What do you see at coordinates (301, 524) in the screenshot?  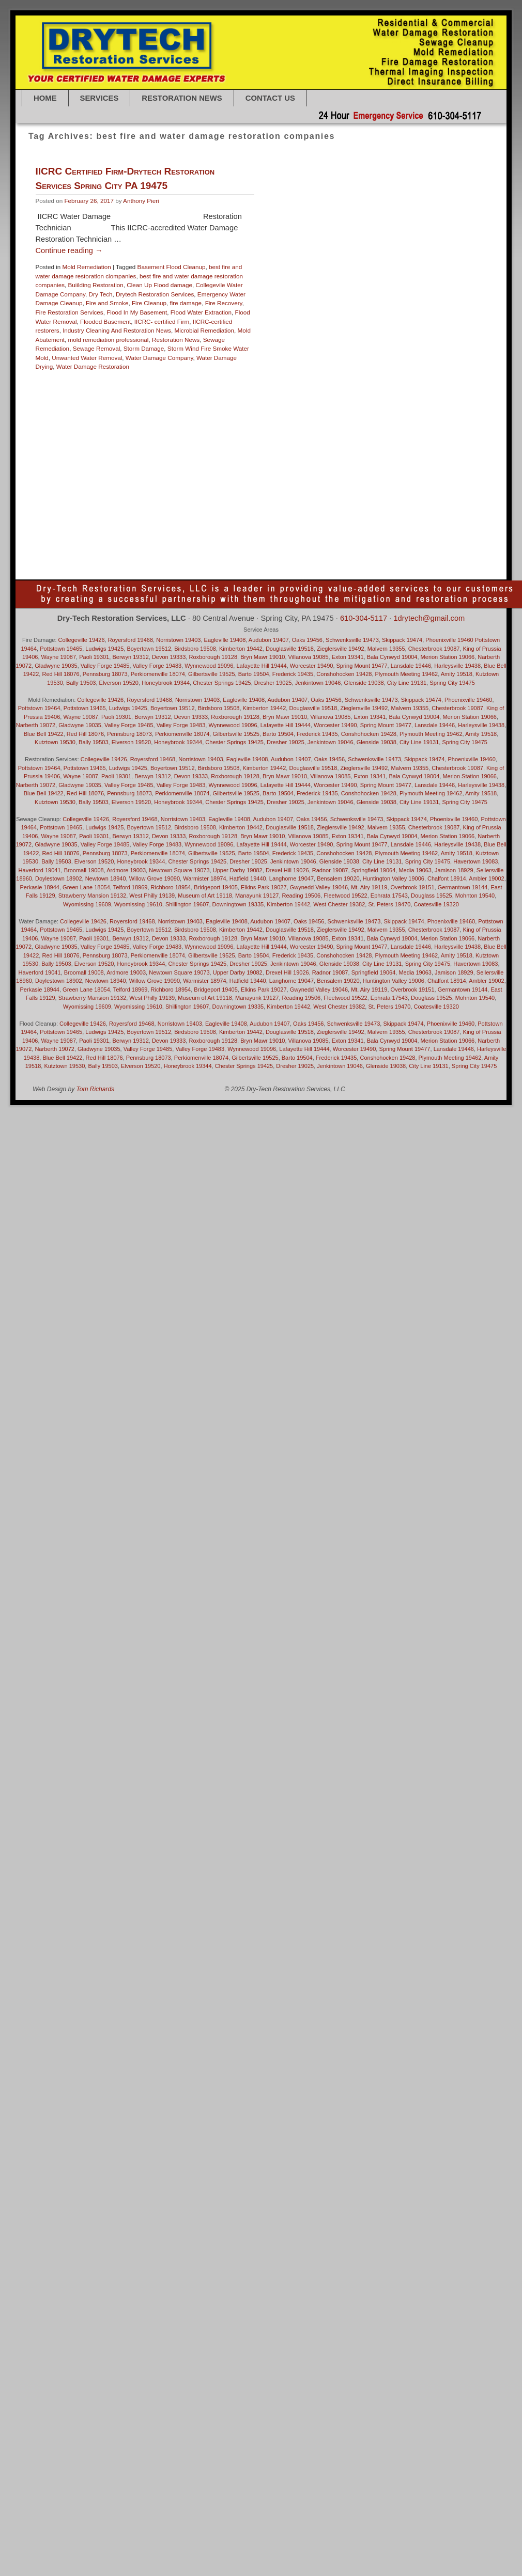 I see `Shillington 19607` at bounding box center [301, 524].